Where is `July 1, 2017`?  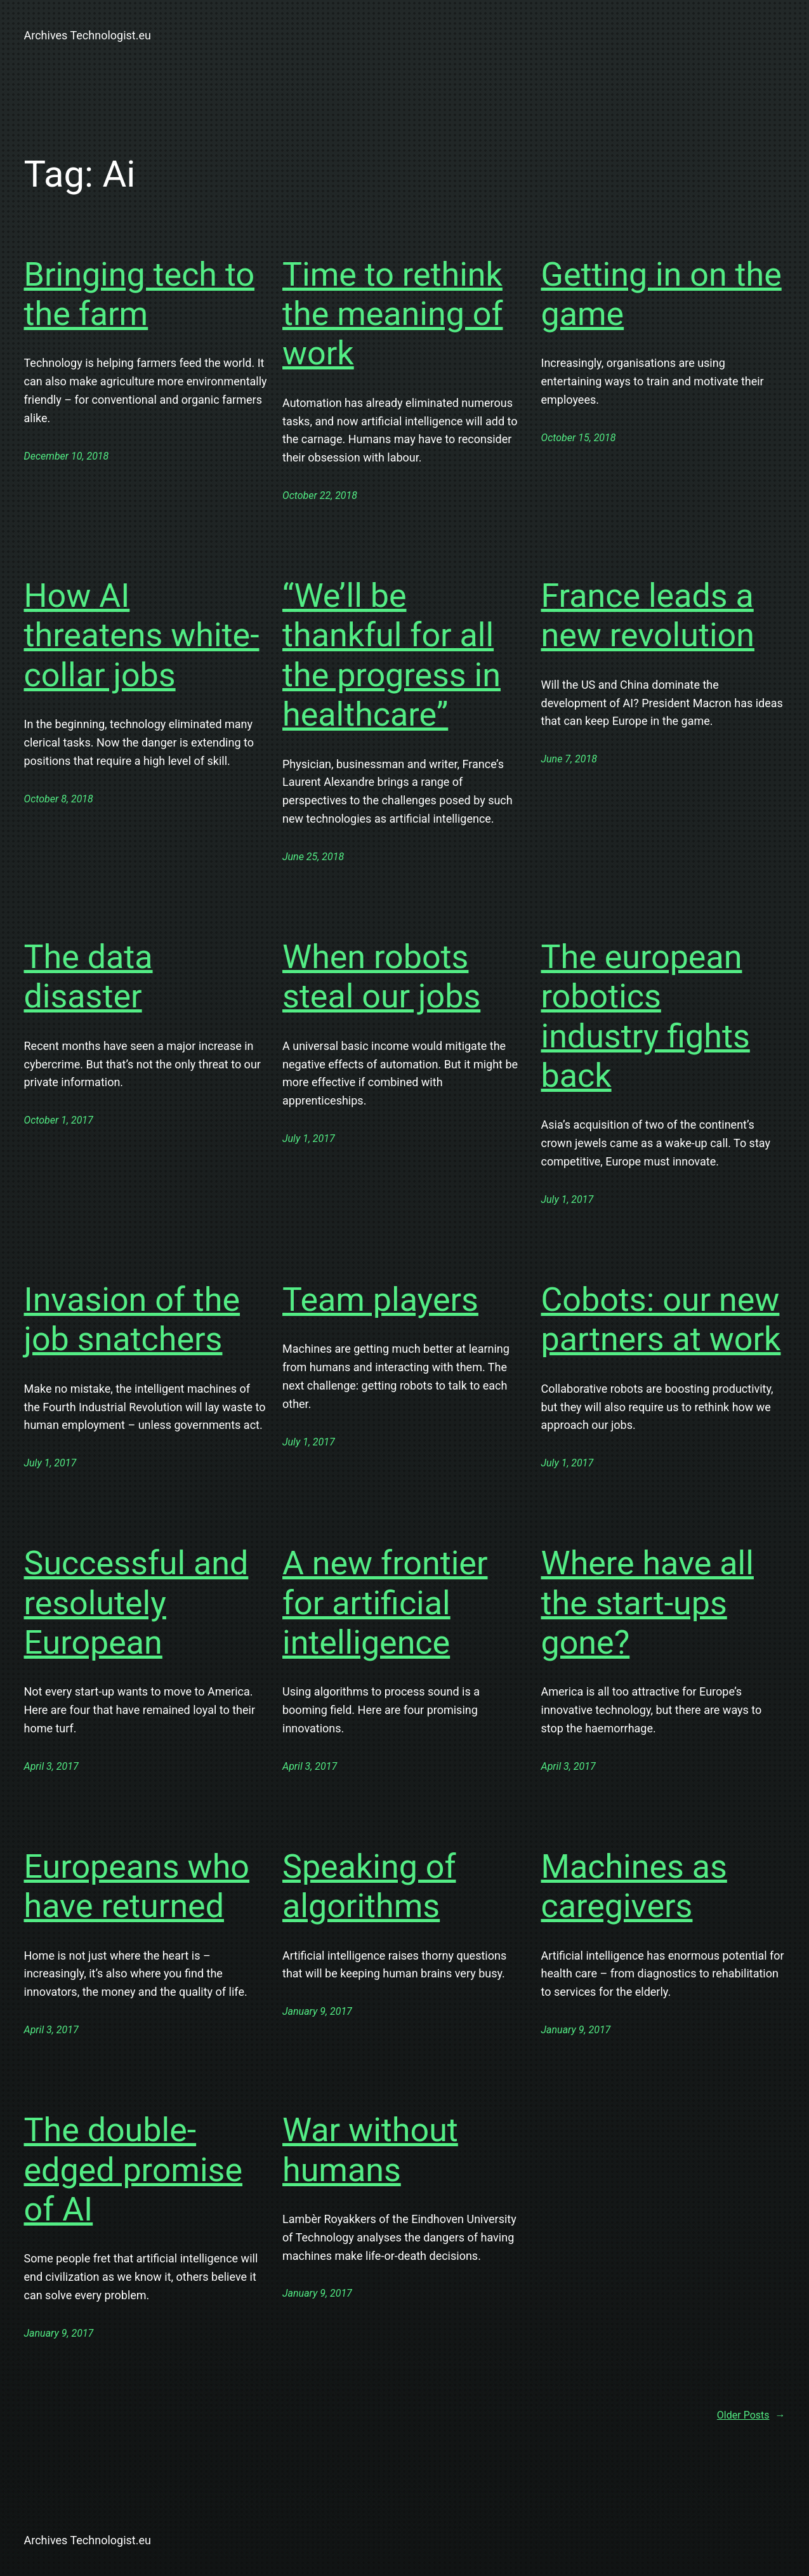
July 1, 2017 is located at coordinates (308, 1138).